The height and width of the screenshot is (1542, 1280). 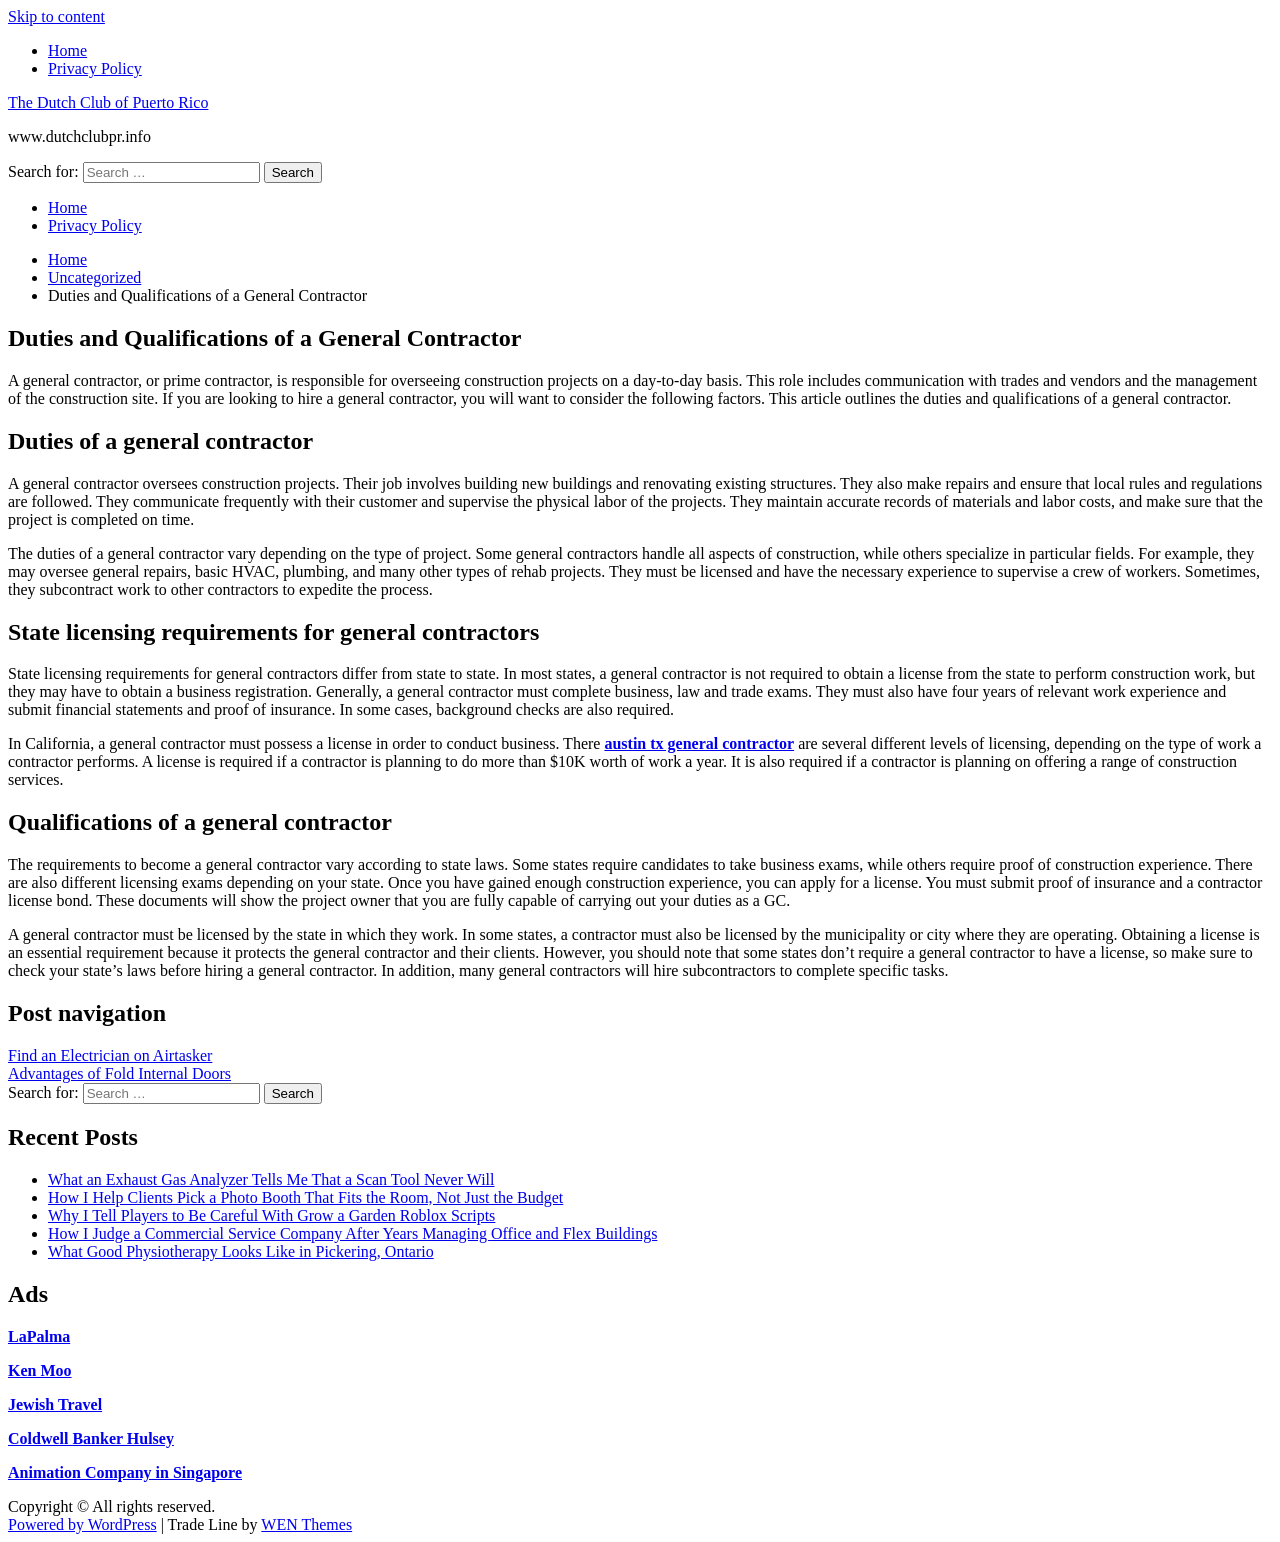 I want to click on austin tx general contractor, so click(x=699, y=743).